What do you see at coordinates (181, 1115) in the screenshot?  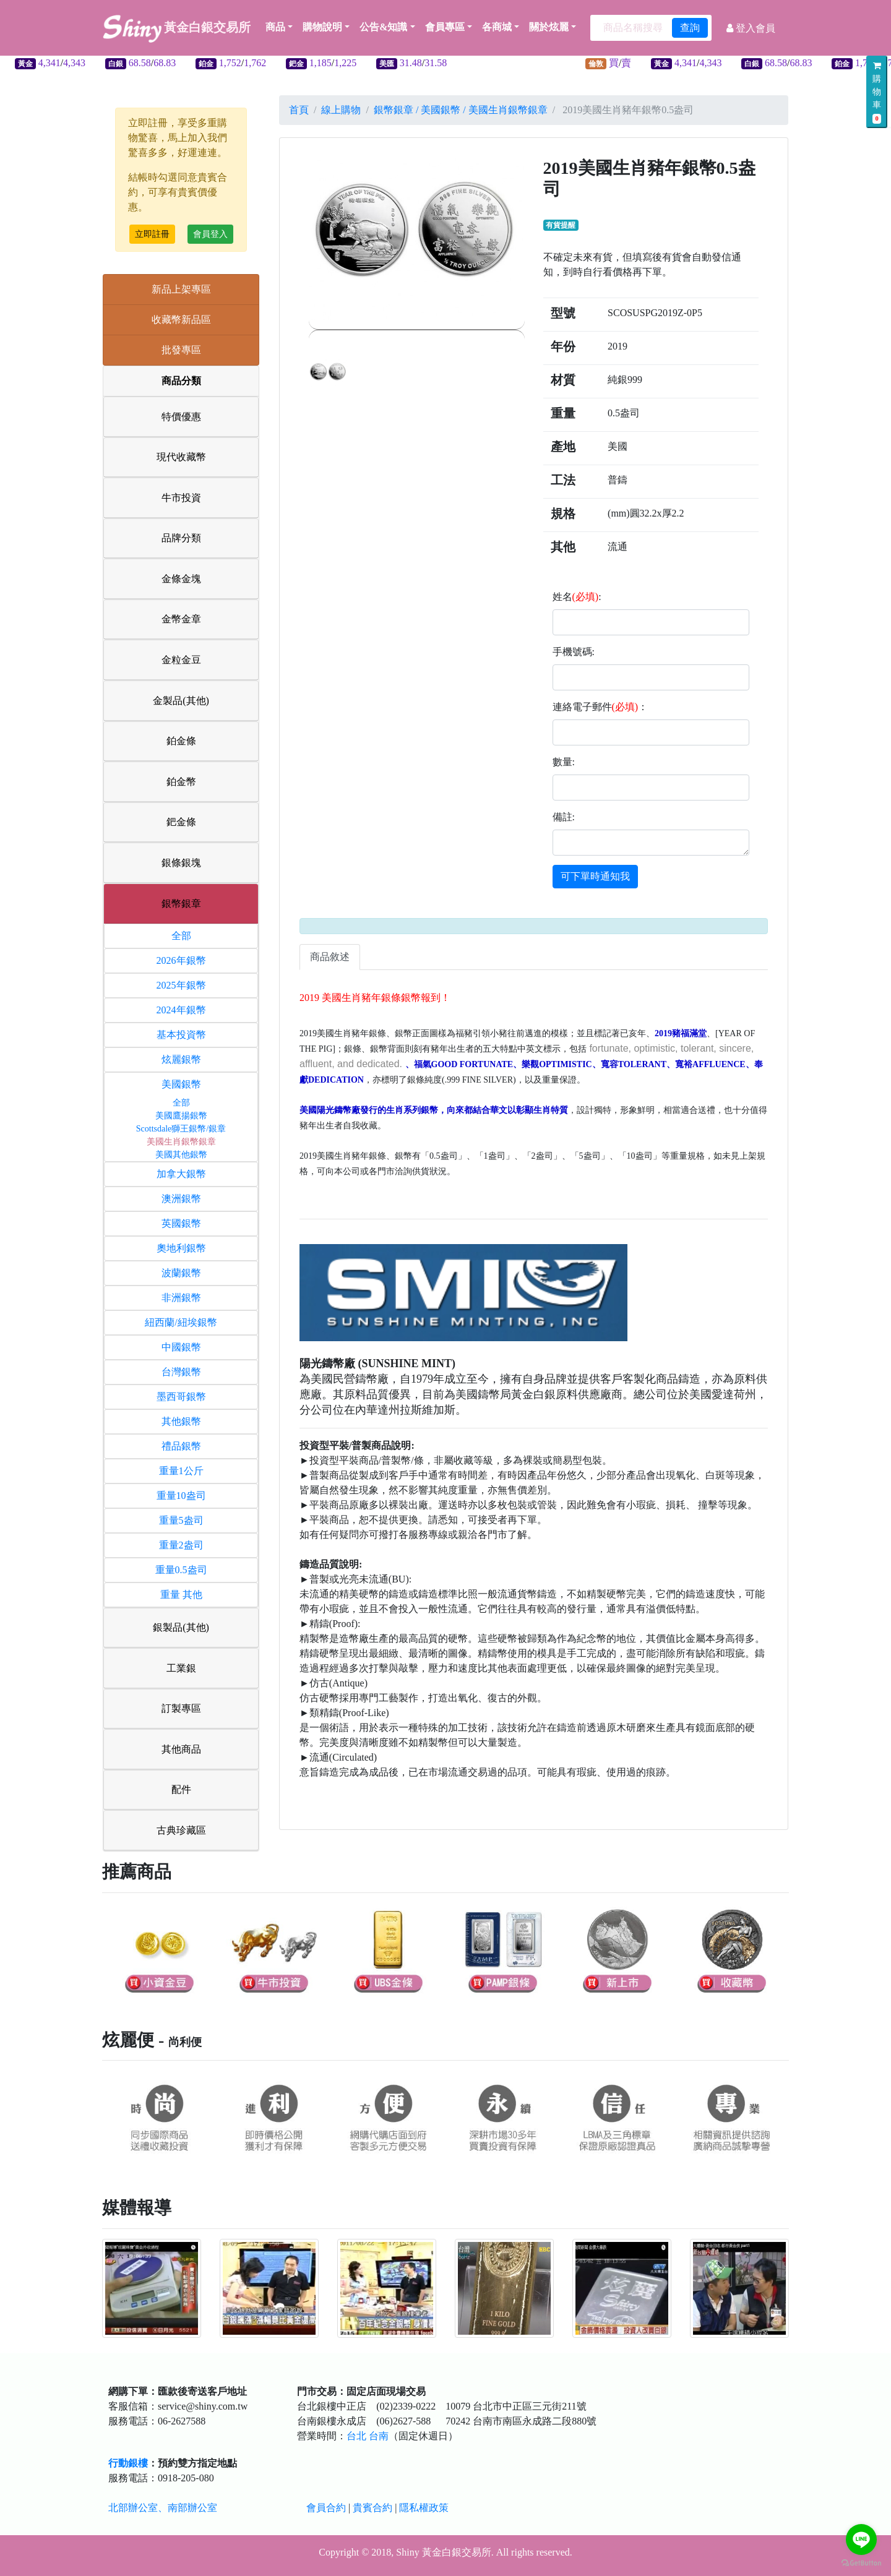 I see `美國鷹揚銀幣` at bounding box center [181, 1115].